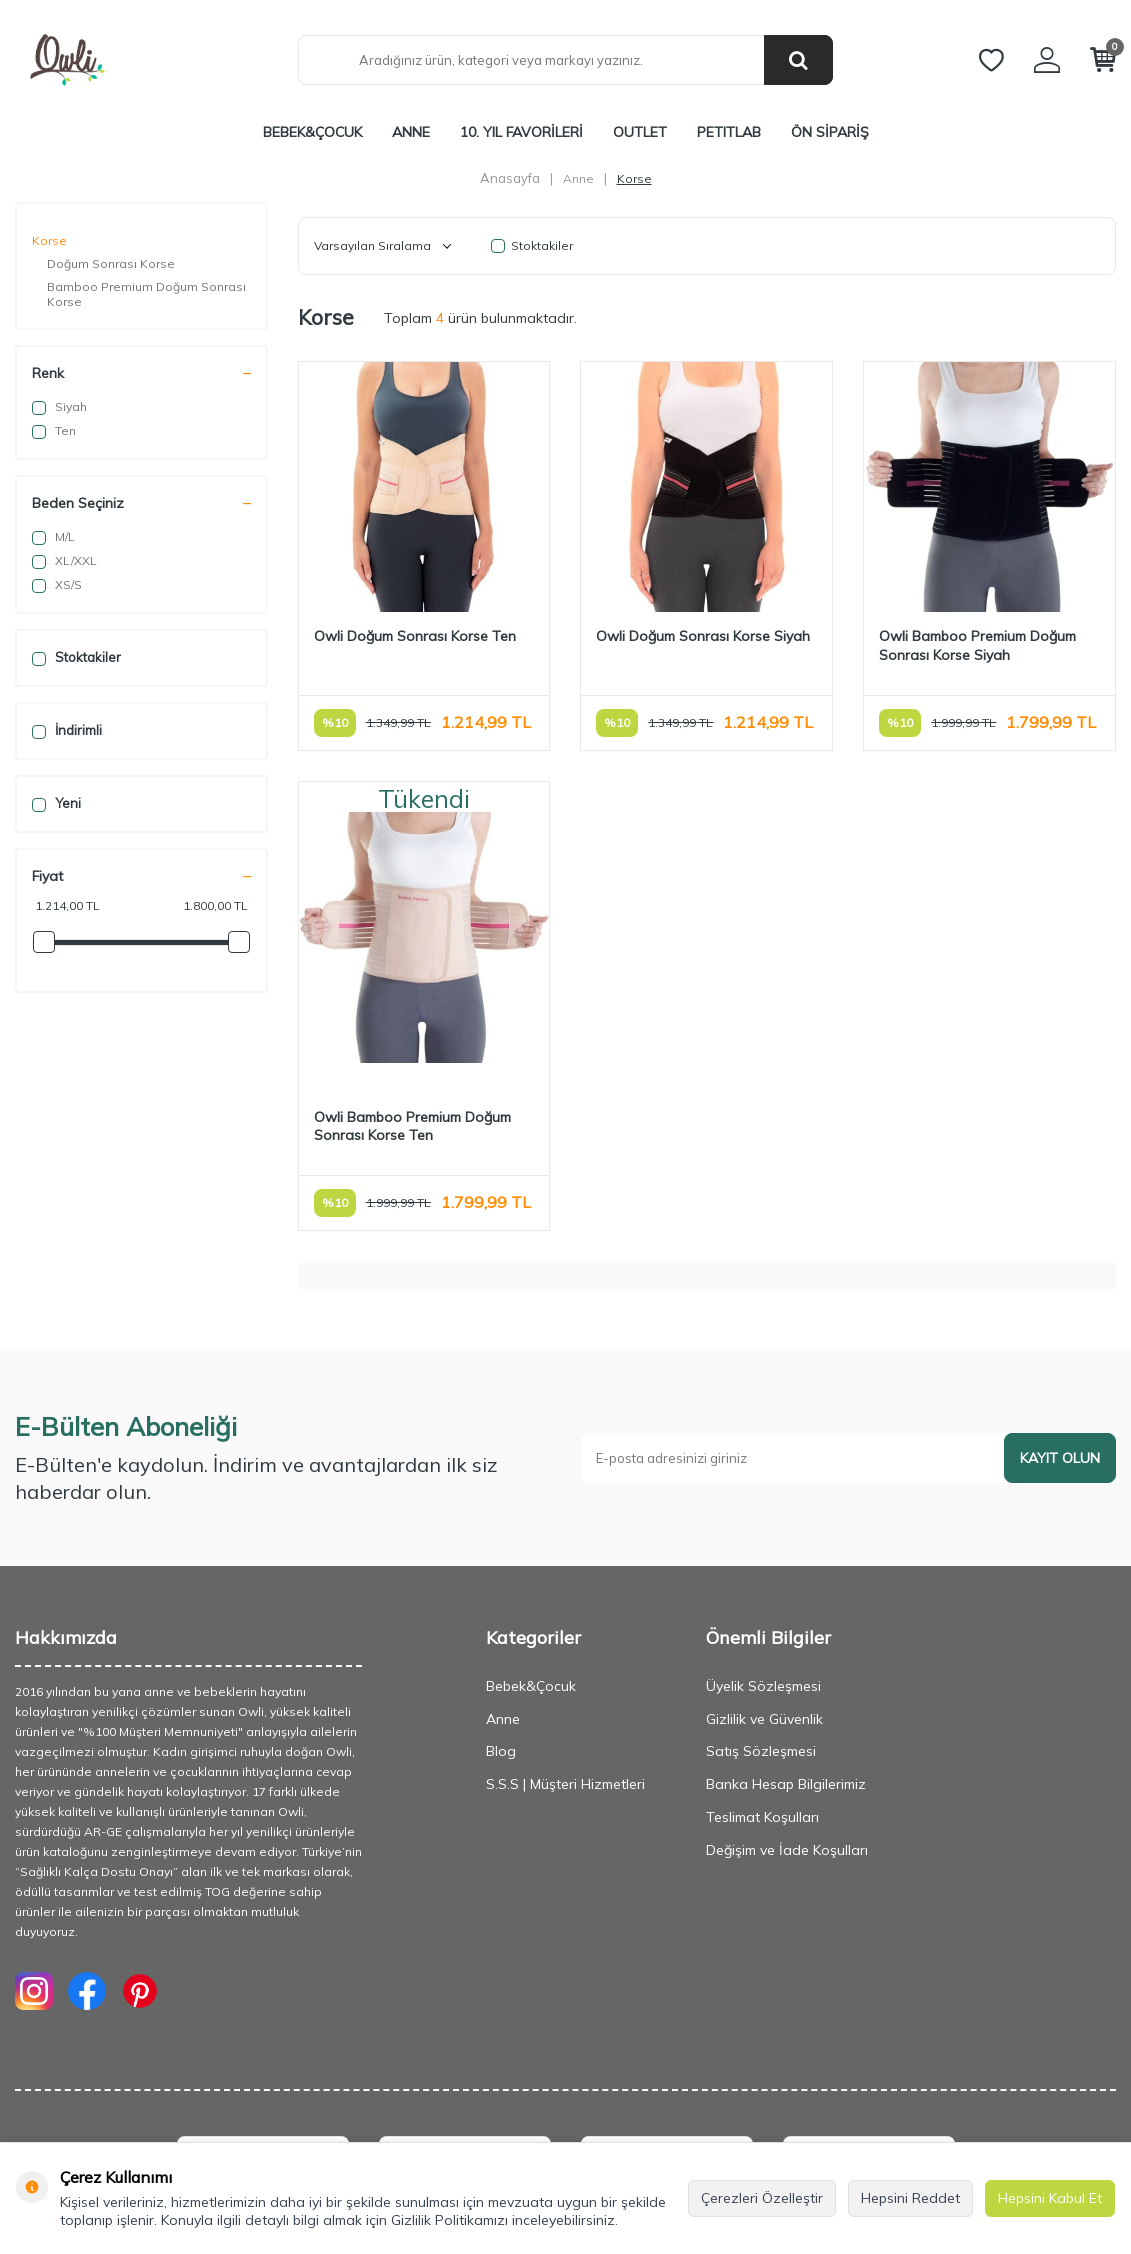 The image size is (1131, 2254). Describe the element at coordinates (56, 803) in the screenshot. I see `Yeni` at that location.